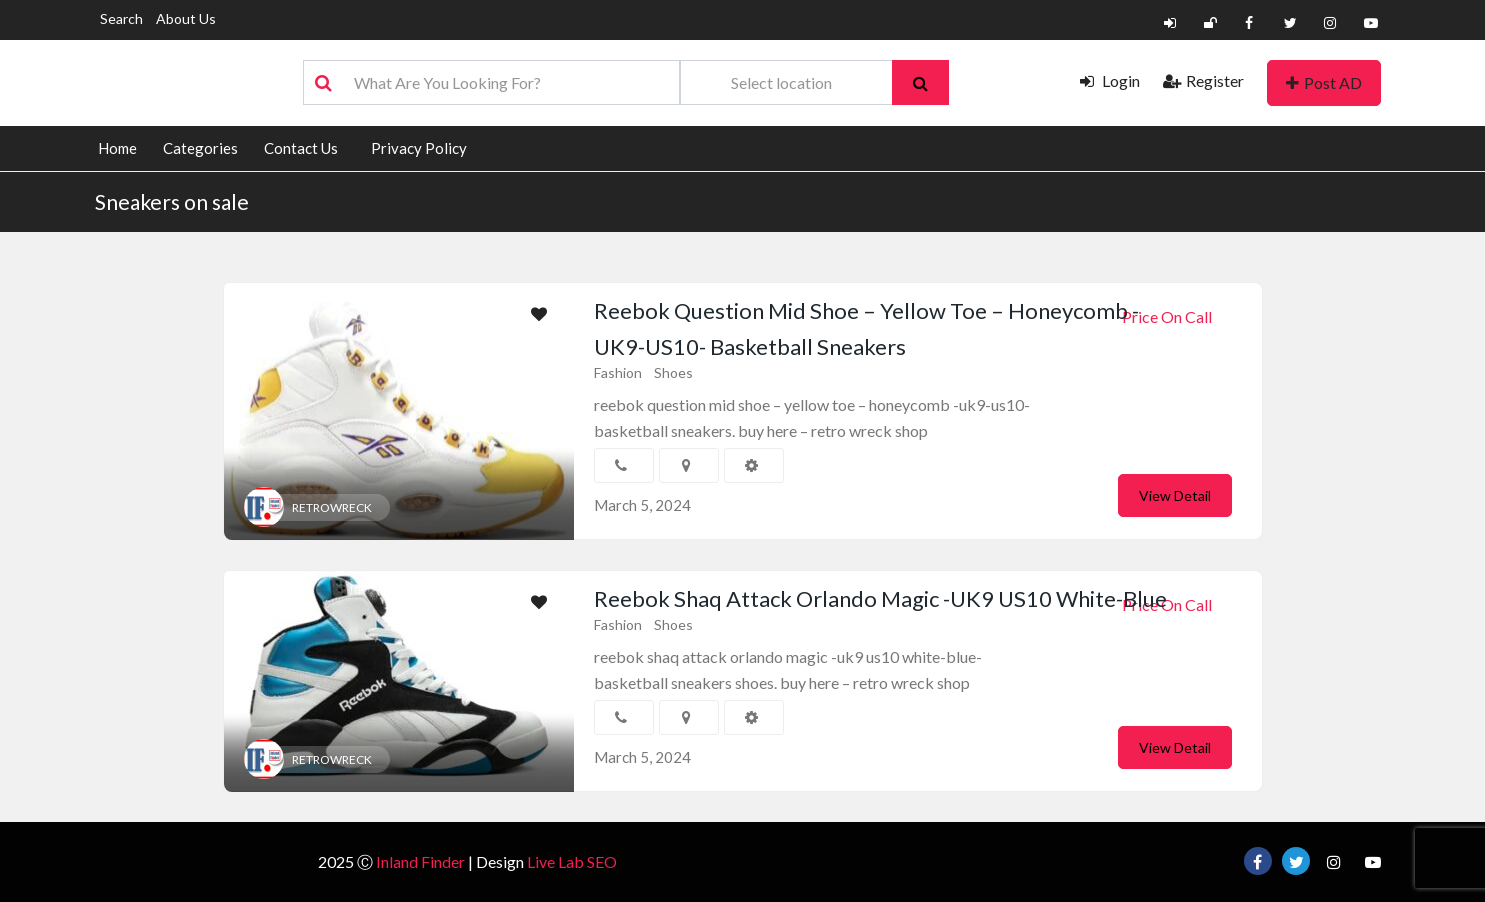 The height and width of the screenshot is (902, 1485). What do you see at coordinates (1324, 82) in the screenshot?
I see `Post AD` at bounding box center [1324, 82].